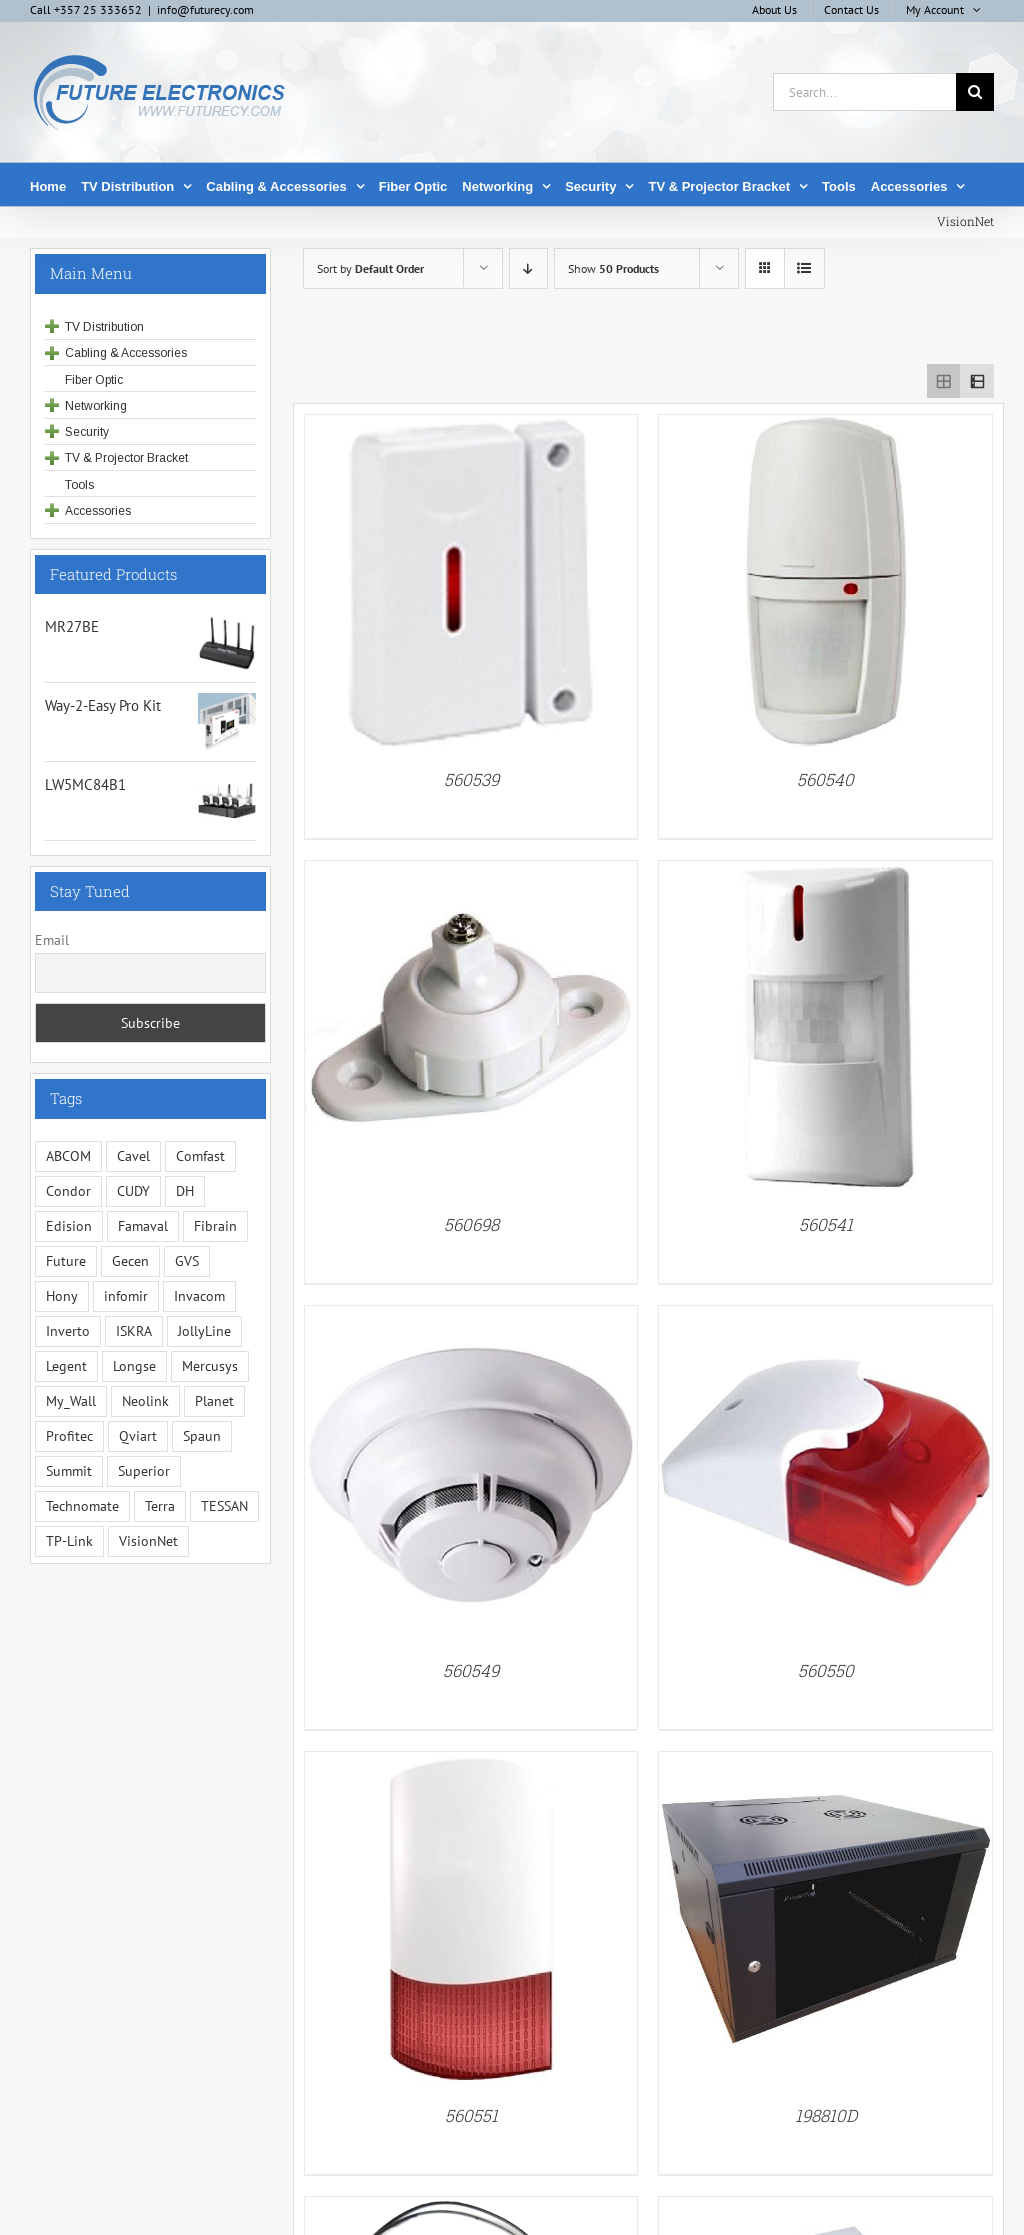  Describe the element at coordinates (71, 1401) in the screenshot. I see `My_Wall [My_Wall (15 items)]` at that location.